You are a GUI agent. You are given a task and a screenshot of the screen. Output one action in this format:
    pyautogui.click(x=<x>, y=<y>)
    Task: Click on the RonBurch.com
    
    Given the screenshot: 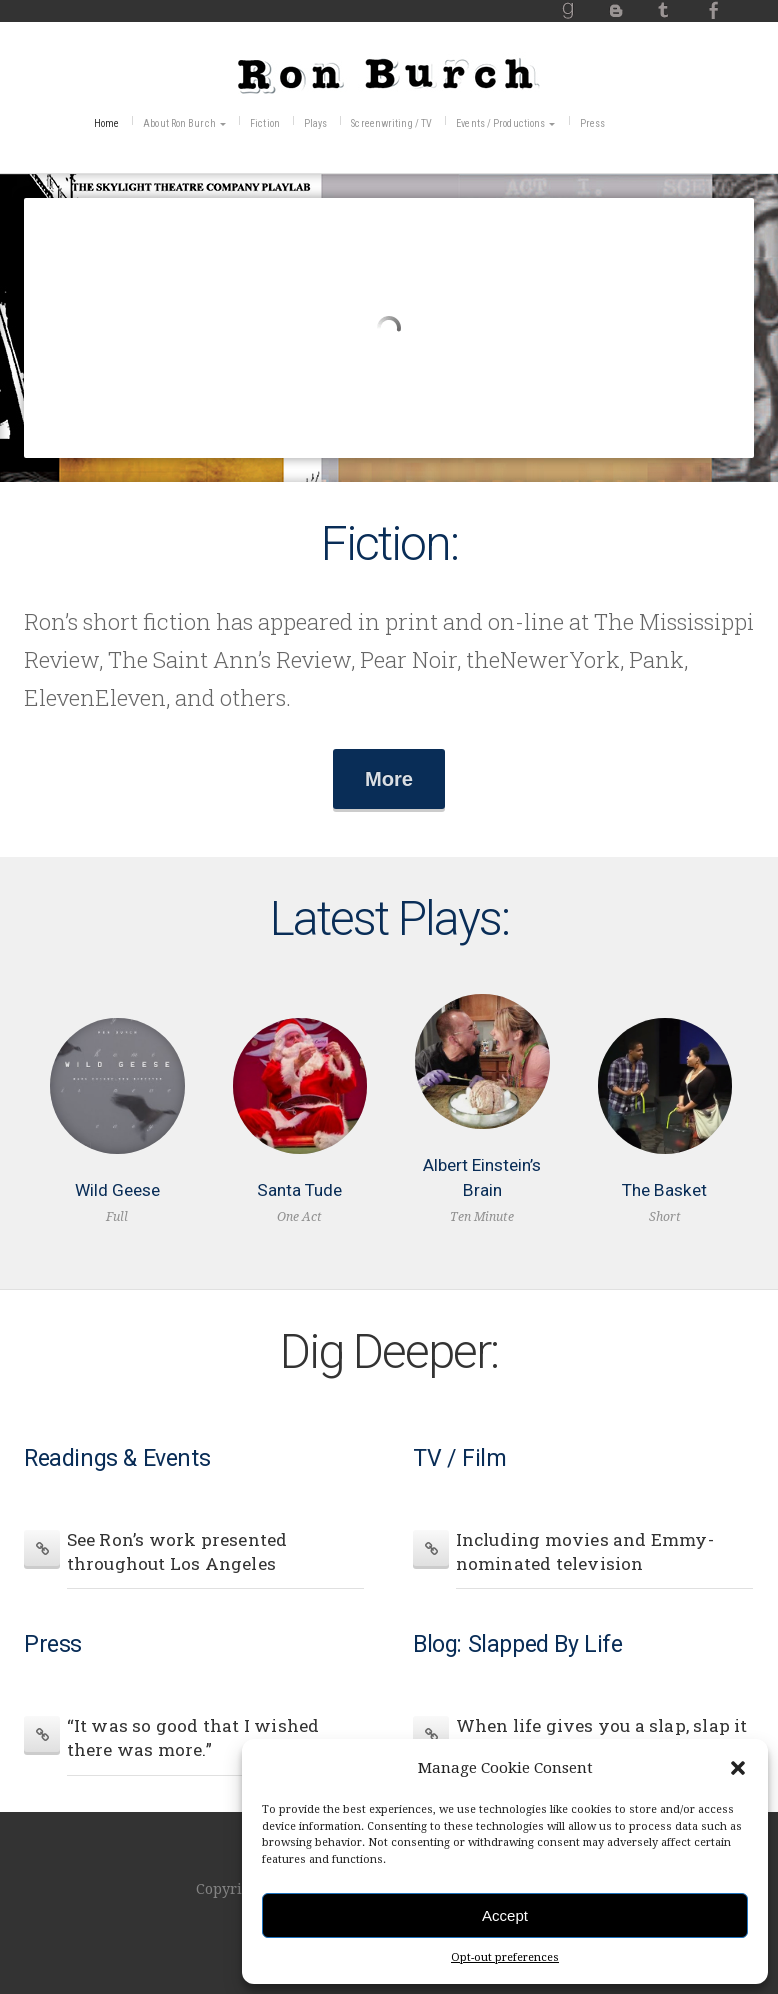 What is the action you would take?
    pyautogui.click(x=389, y=73)
    